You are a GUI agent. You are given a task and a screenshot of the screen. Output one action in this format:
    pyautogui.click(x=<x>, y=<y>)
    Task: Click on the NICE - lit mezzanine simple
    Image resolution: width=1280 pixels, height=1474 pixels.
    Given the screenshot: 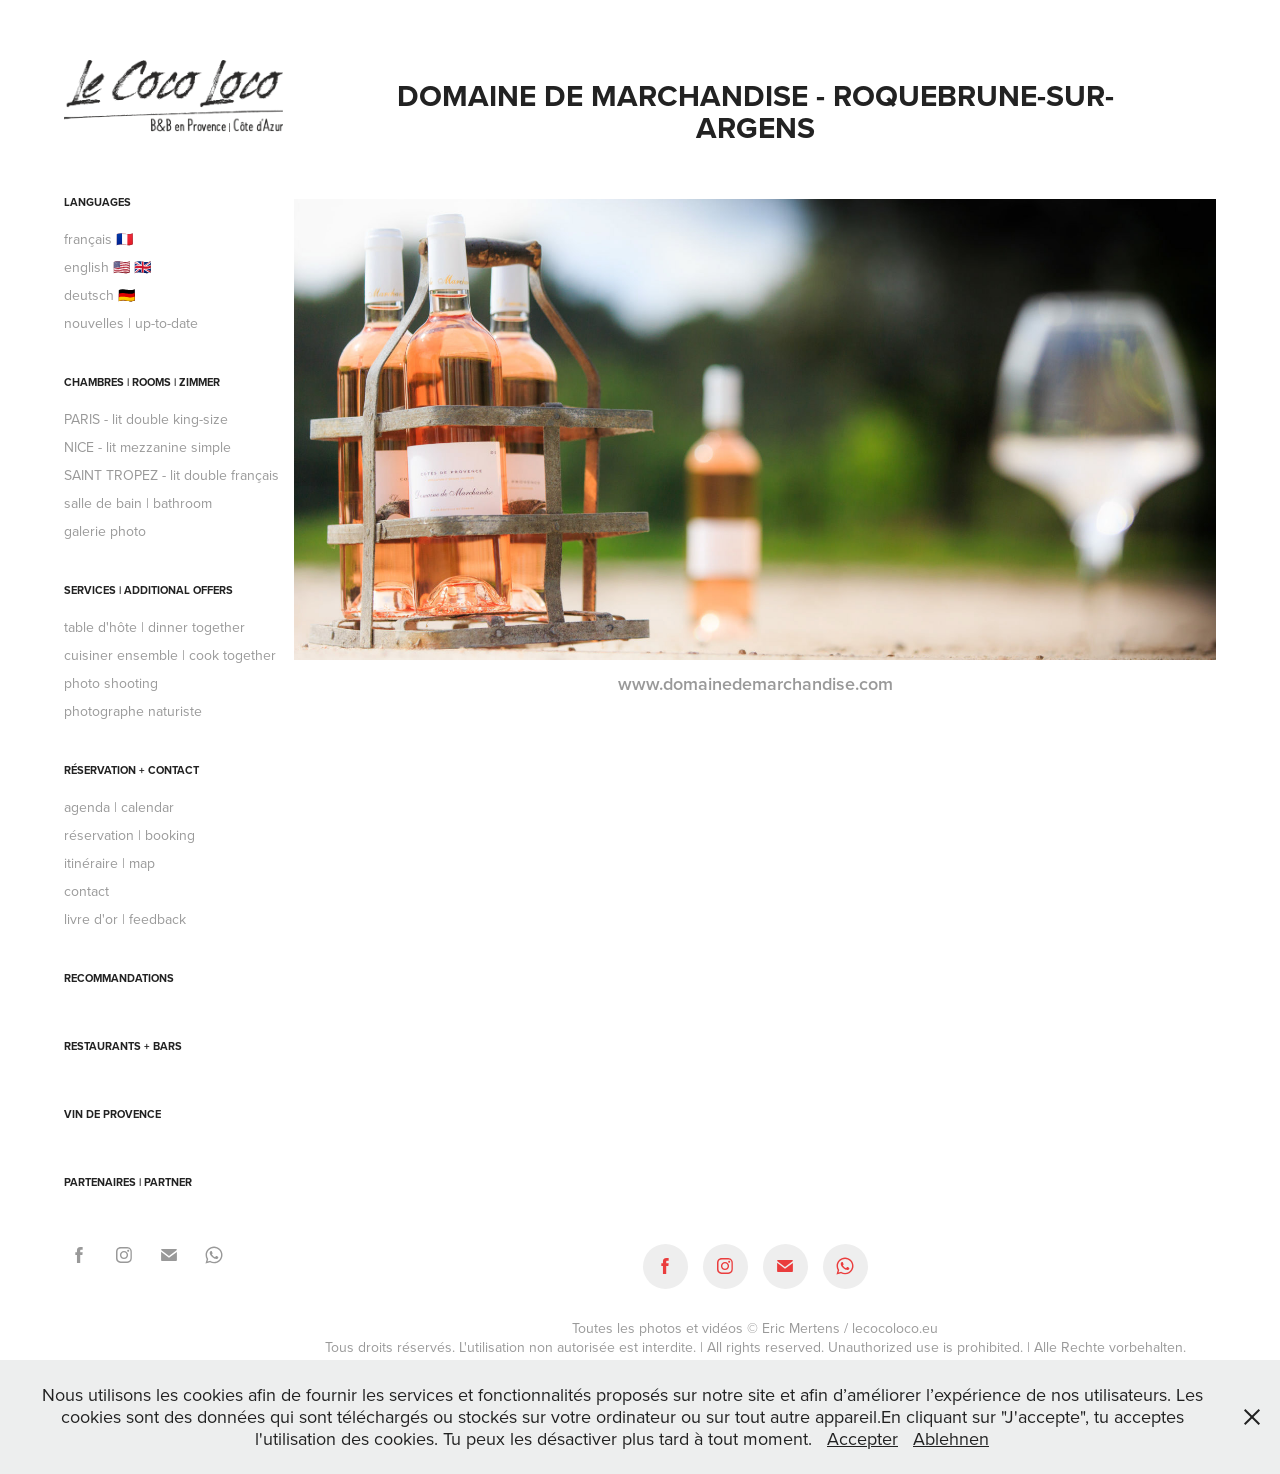 What is the action you would take?
    pyautogui.click(x=147, y=447)
    